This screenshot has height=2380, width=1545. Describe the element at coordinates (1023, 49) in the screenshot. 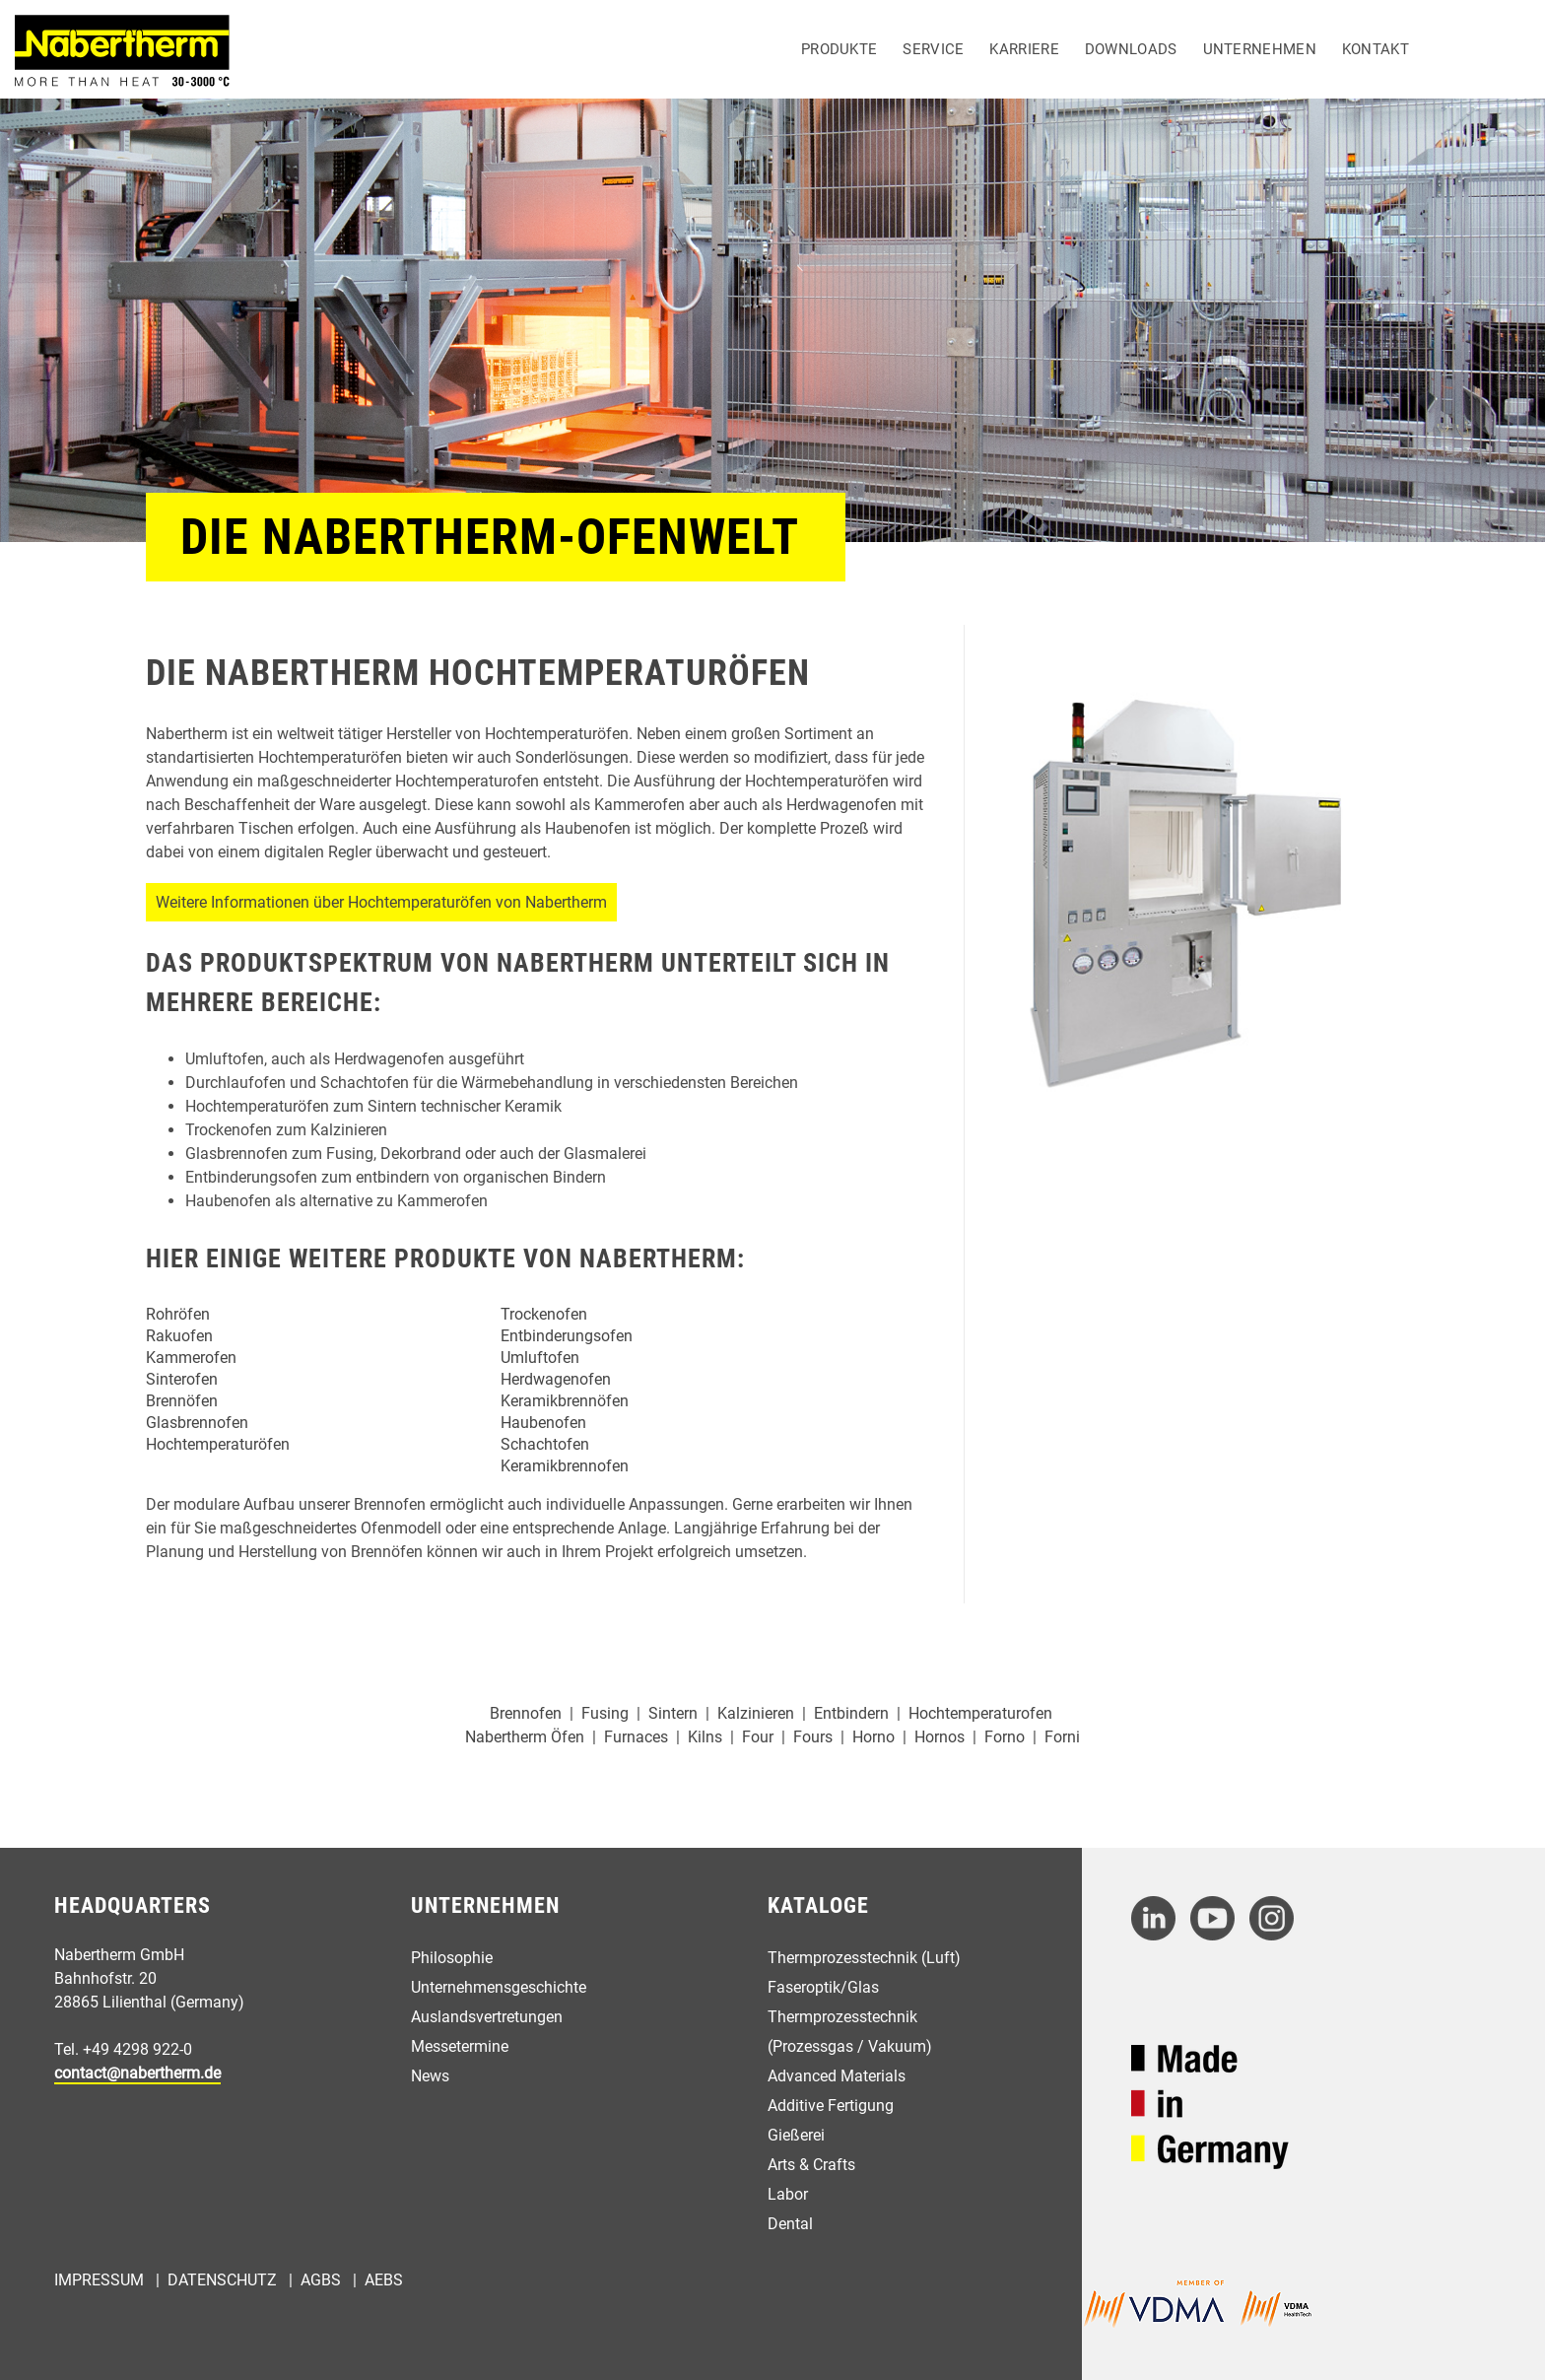

I see `Karriere` at that location.